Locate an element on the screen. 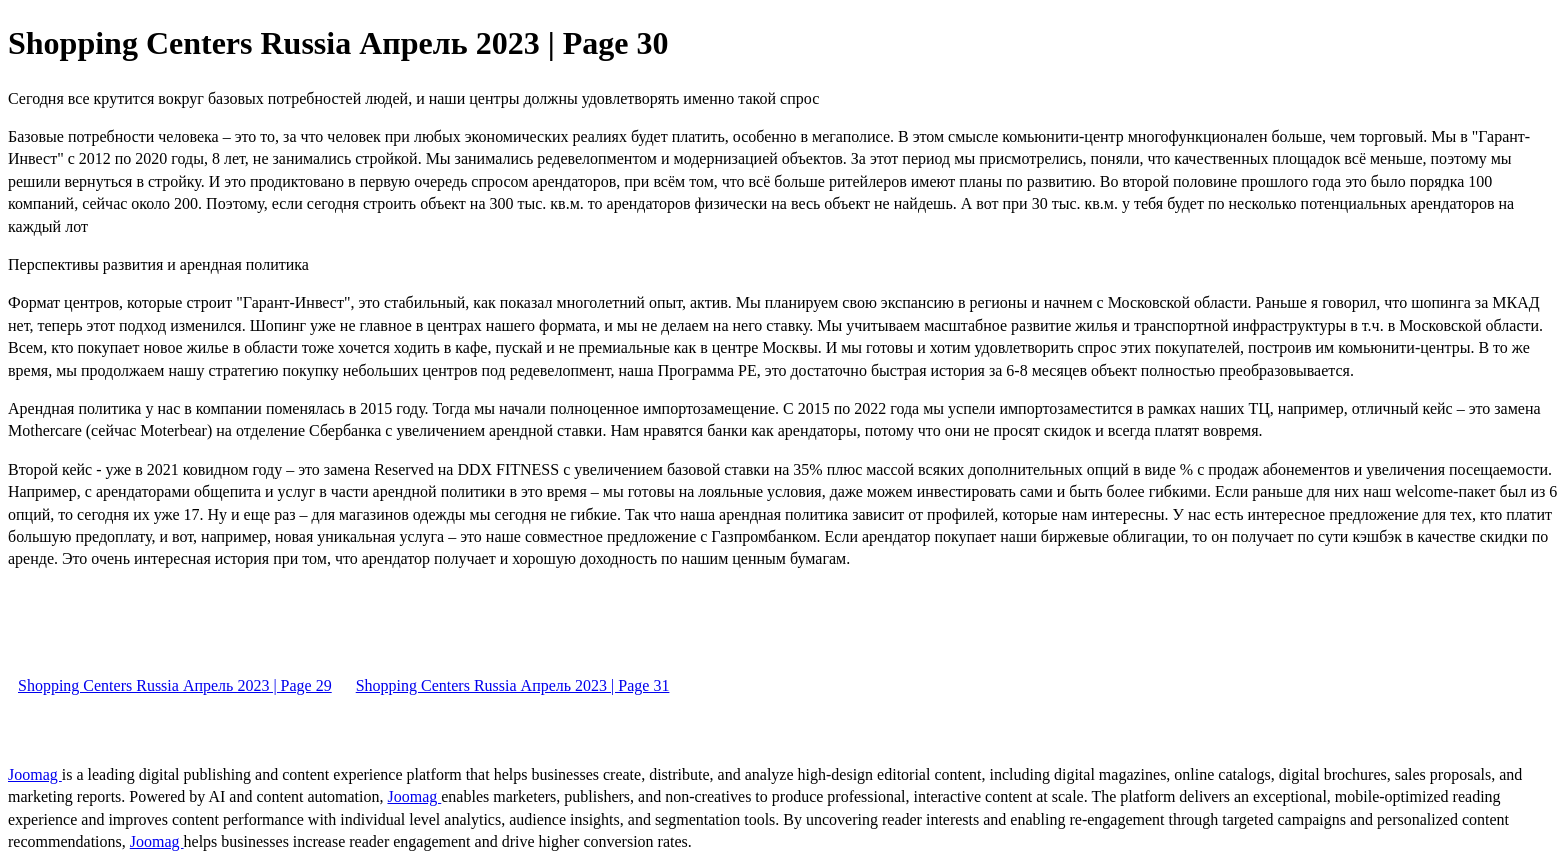  Shopping Centers Russia Апрель 2023 | Page 29 is located at coordinates (175, 685).